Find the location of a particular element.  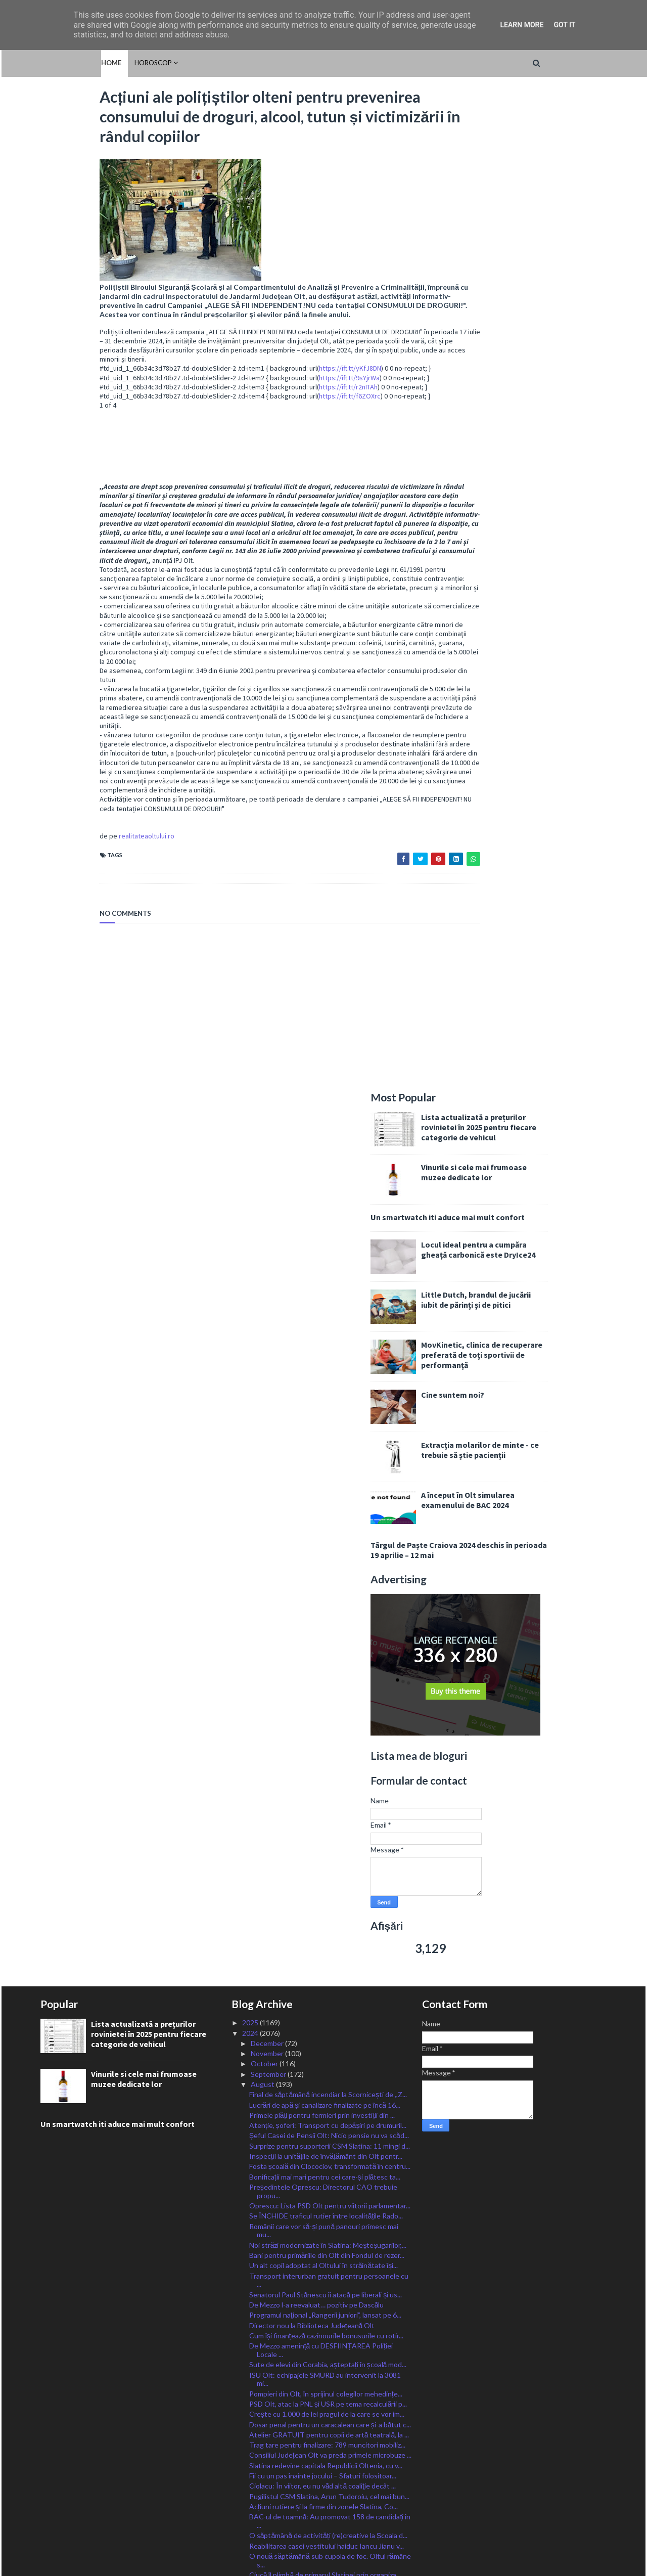

Stănescu: Listele pentru alegerile parlamentare, d... is located at coordinates (330, 2368).